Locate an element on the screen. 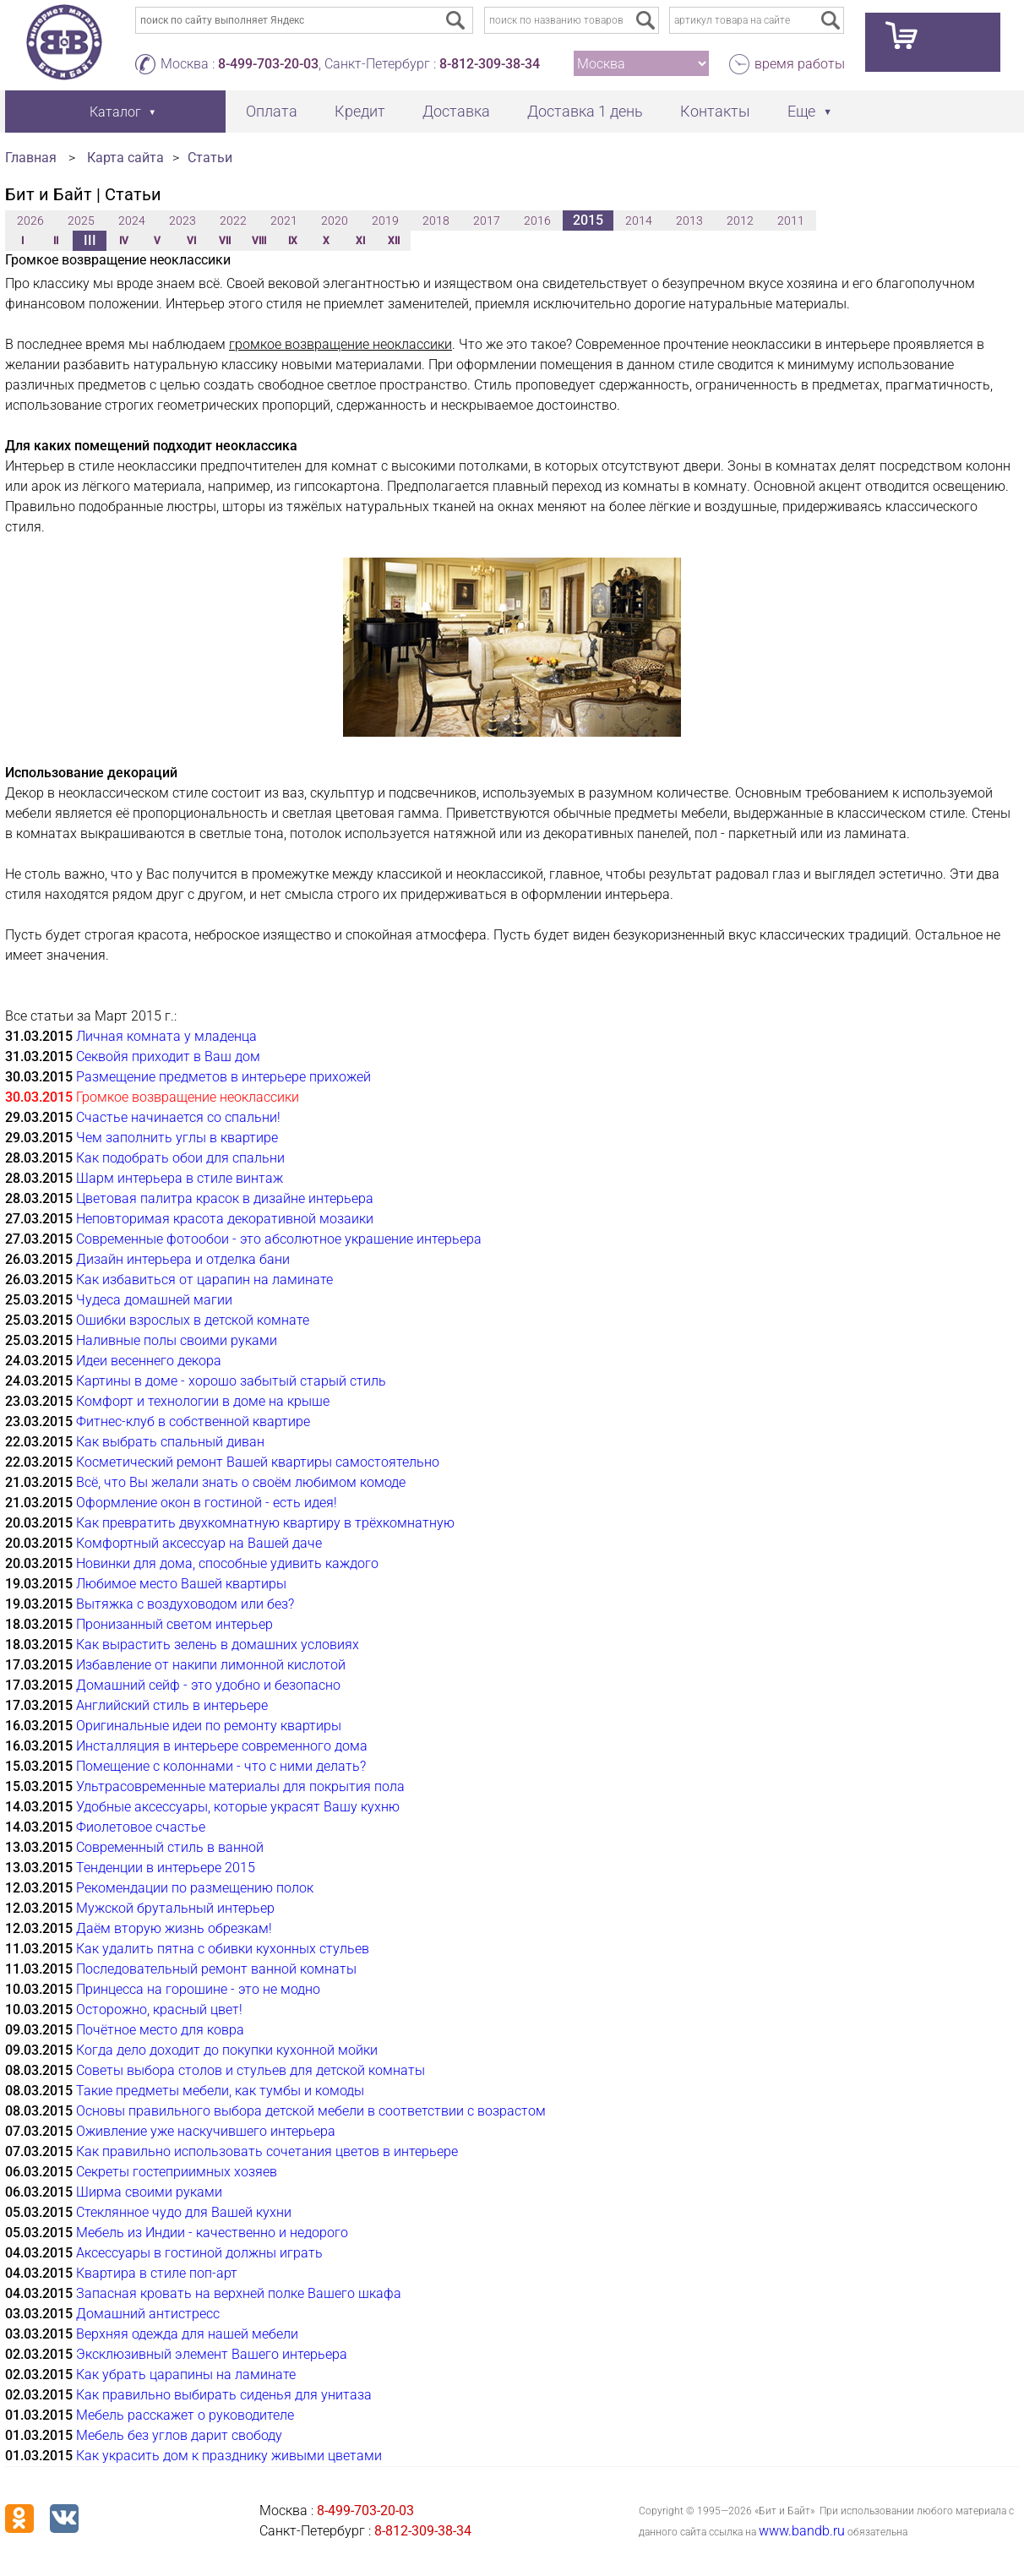 The image size is (1024, 2576). Даём вторую жизнь обрезкам! is located at coordinates (174, 1928).